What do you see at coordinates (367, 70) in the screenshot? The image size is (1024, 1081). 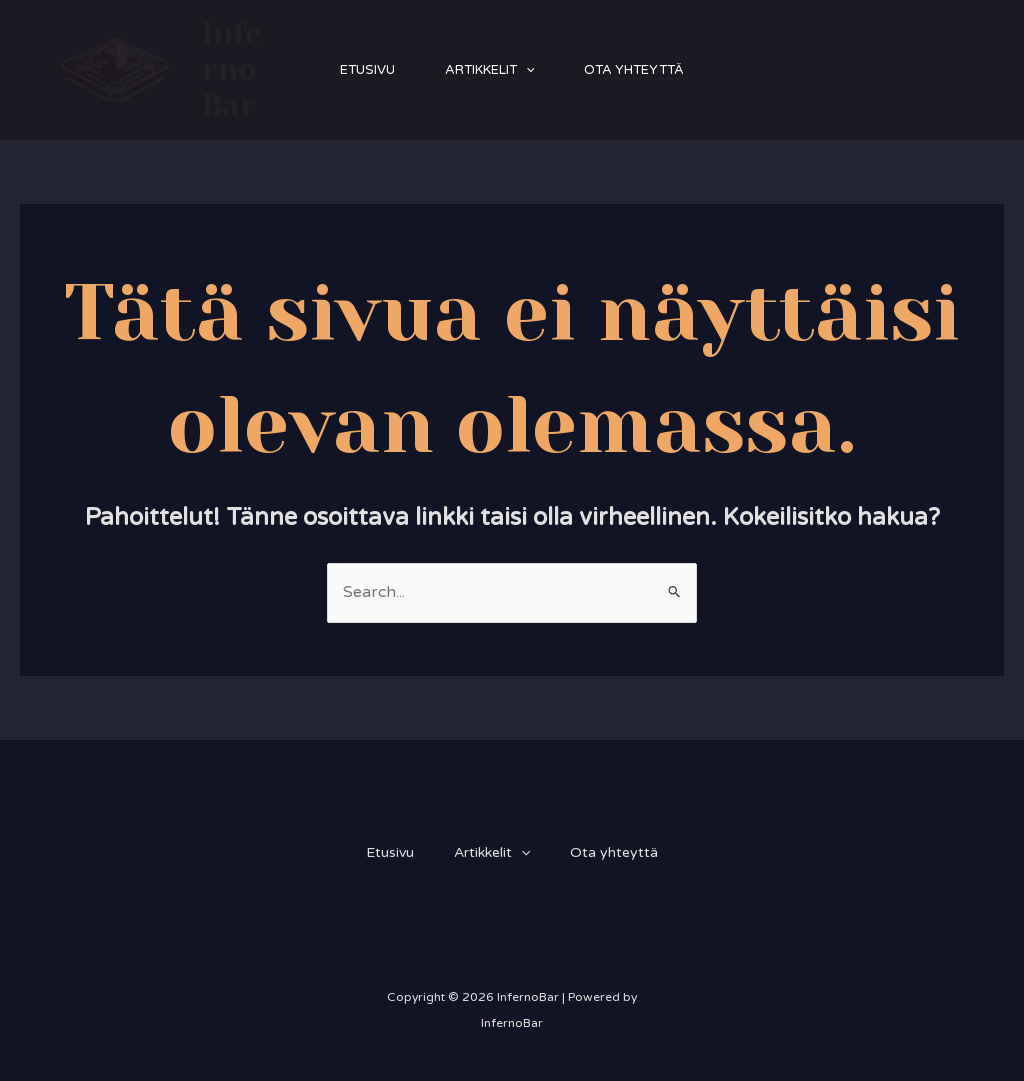 I see `Etusivu` at bounding box center [367, 70].